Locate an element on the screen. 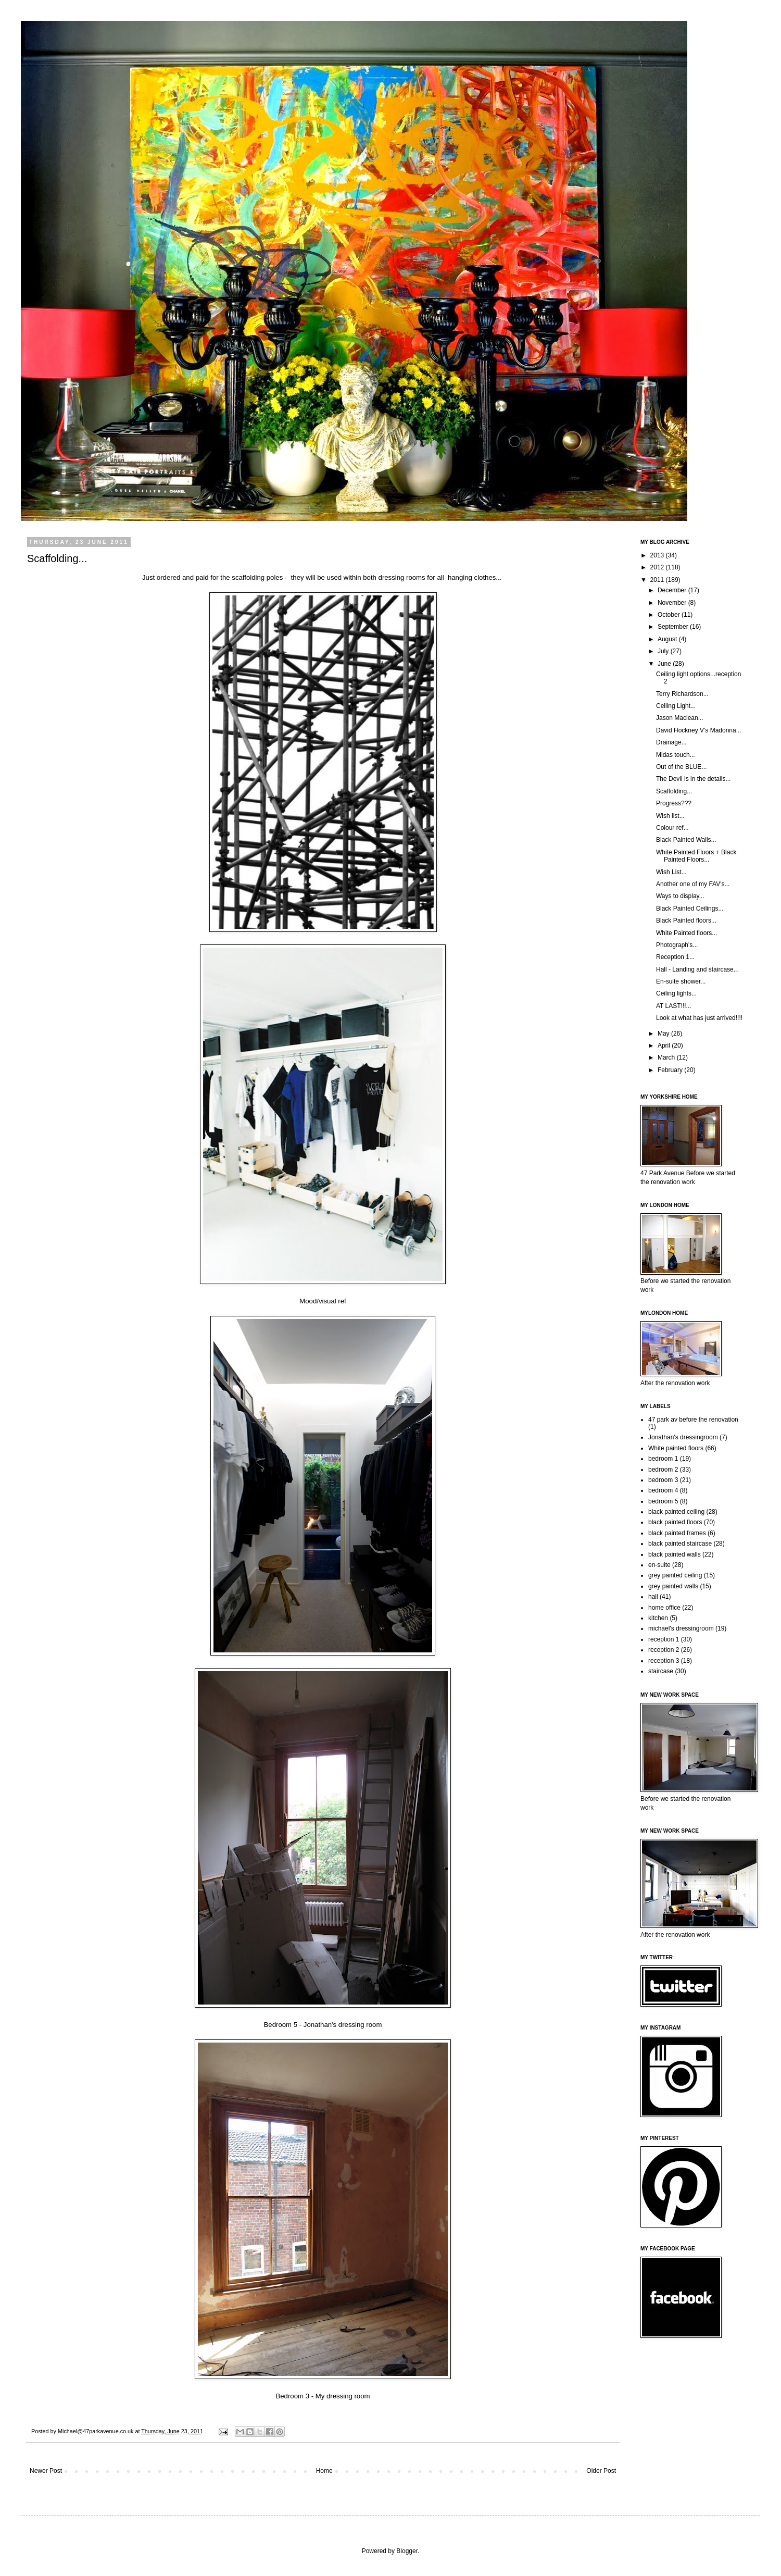  Midas touch... is located at coordinates (675, 754).